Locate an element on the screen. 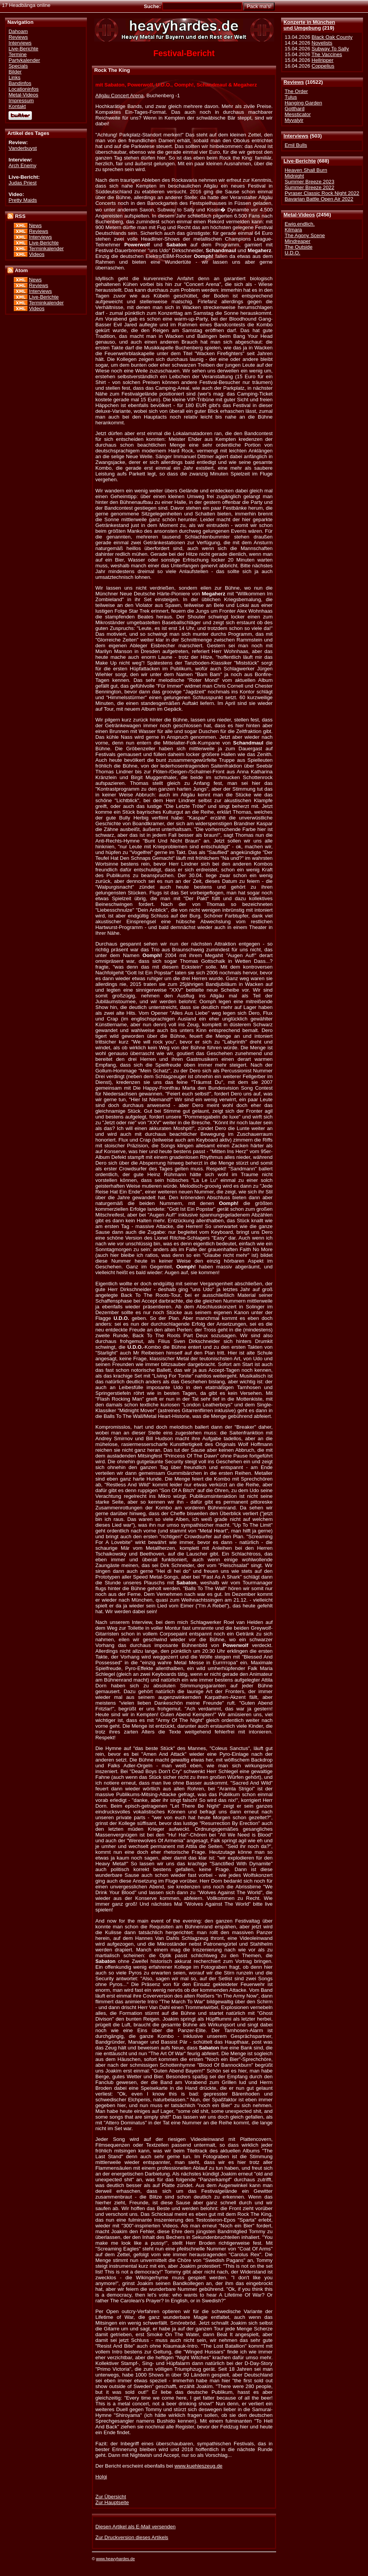  Emil Bulls is located at coordinates (296, 145).